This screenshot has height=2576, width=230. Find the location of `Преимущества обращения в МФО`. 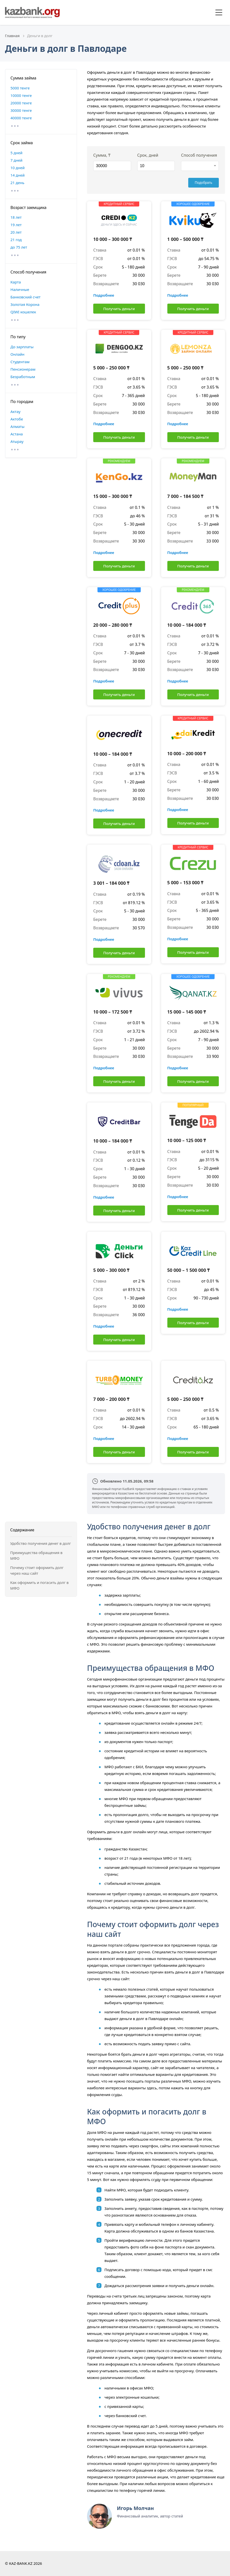

Преимущества обращения в МФО is located at coordinates (36, 1555).